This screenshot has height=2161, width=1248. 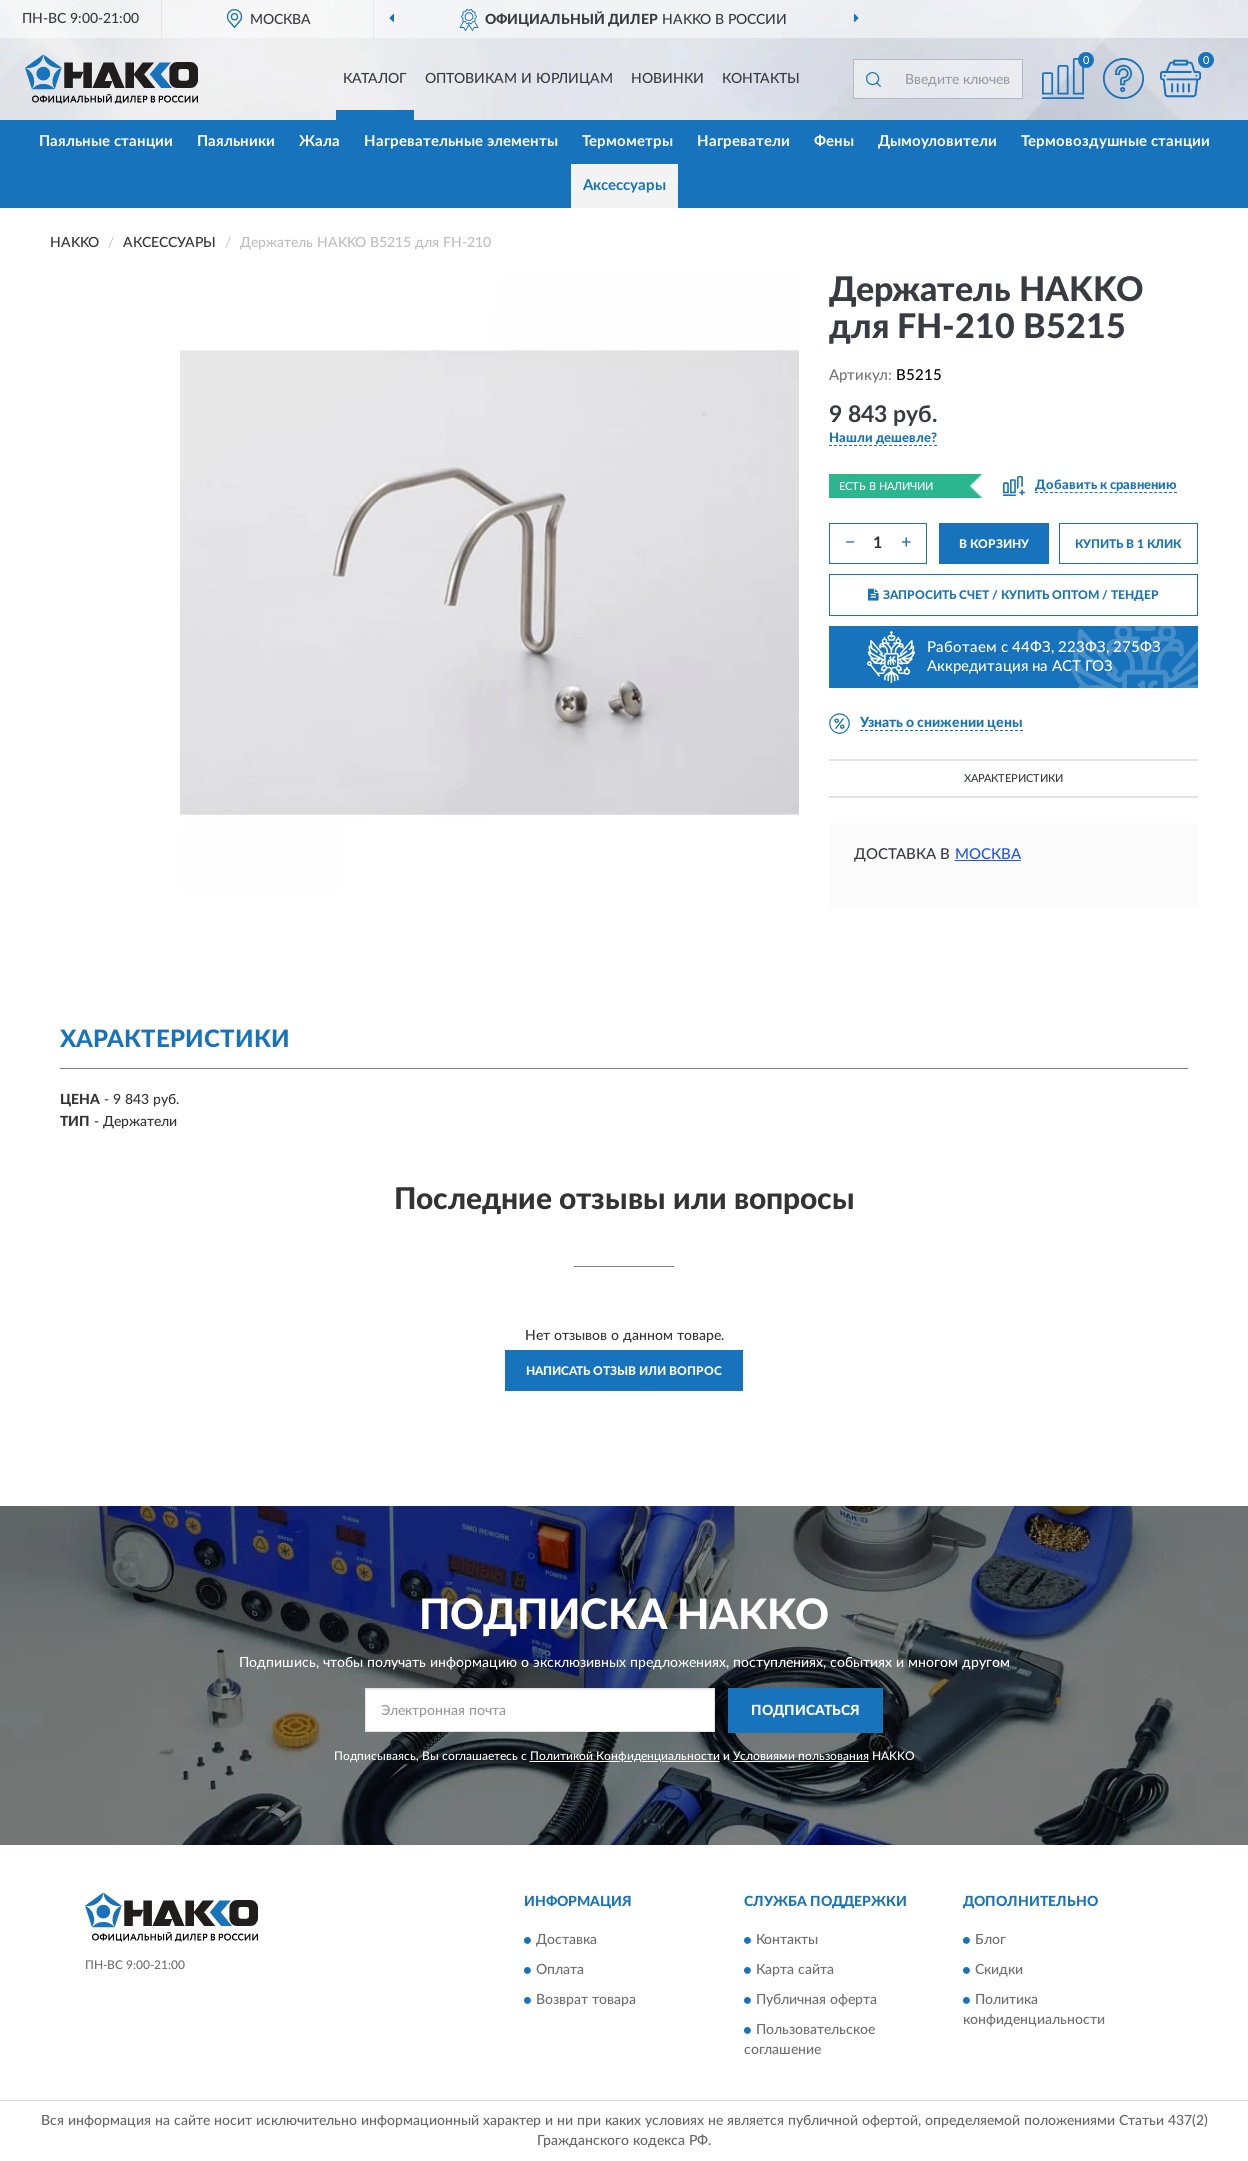 What do you see at coordinates (999, 1971) in the screenshot?
I see `Скидки` at bounding box center [999, 1971].